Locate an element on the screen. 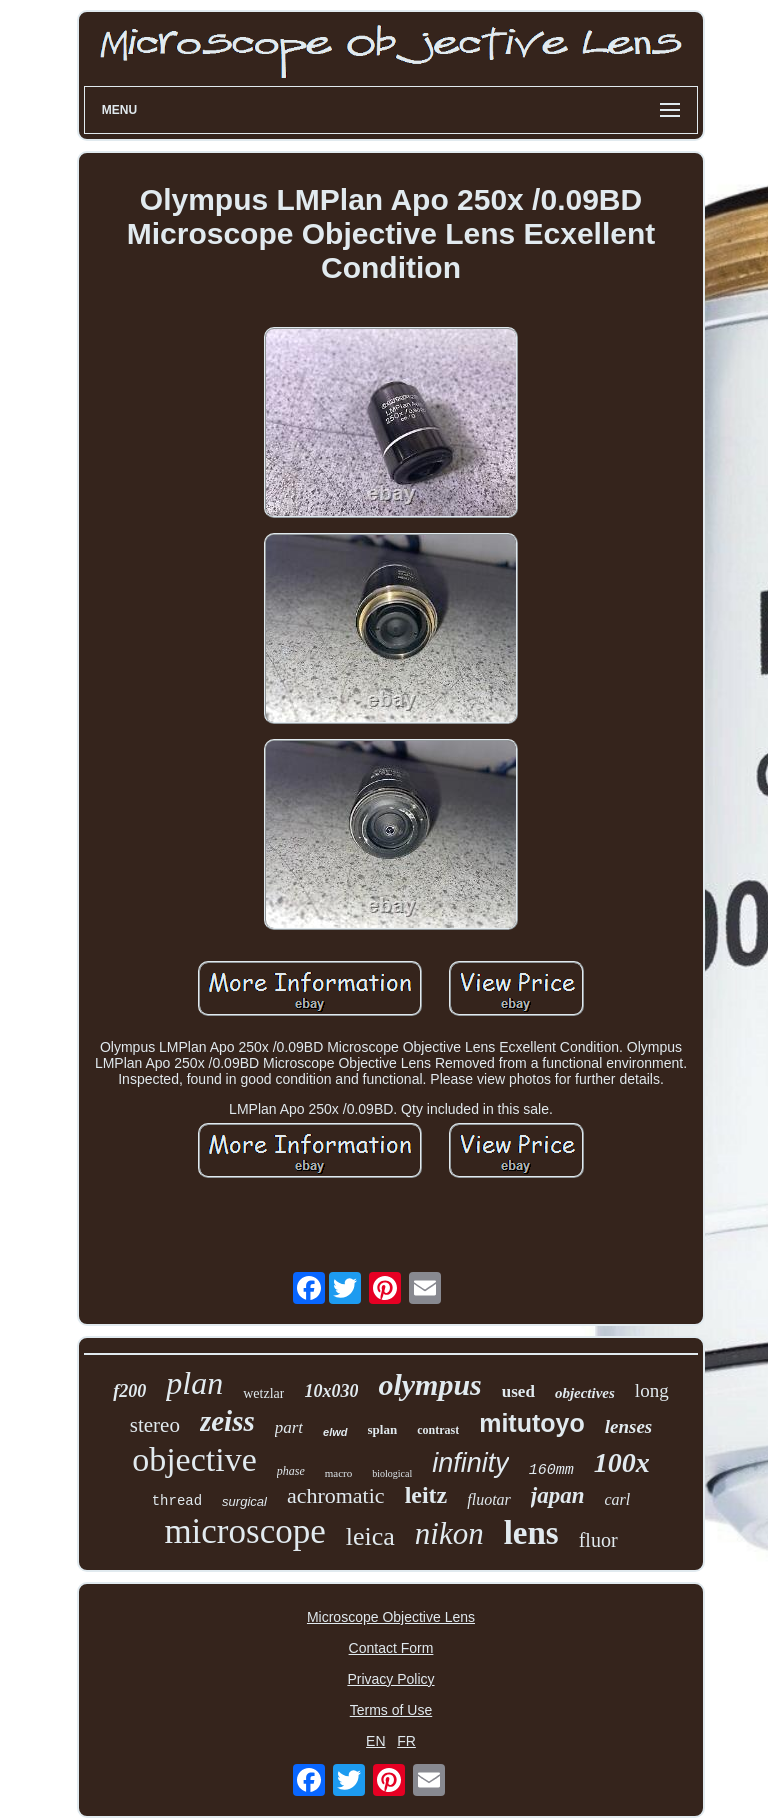 This screenshot has height=1818, width=768. infinity is located at coordinates (470, 1463).